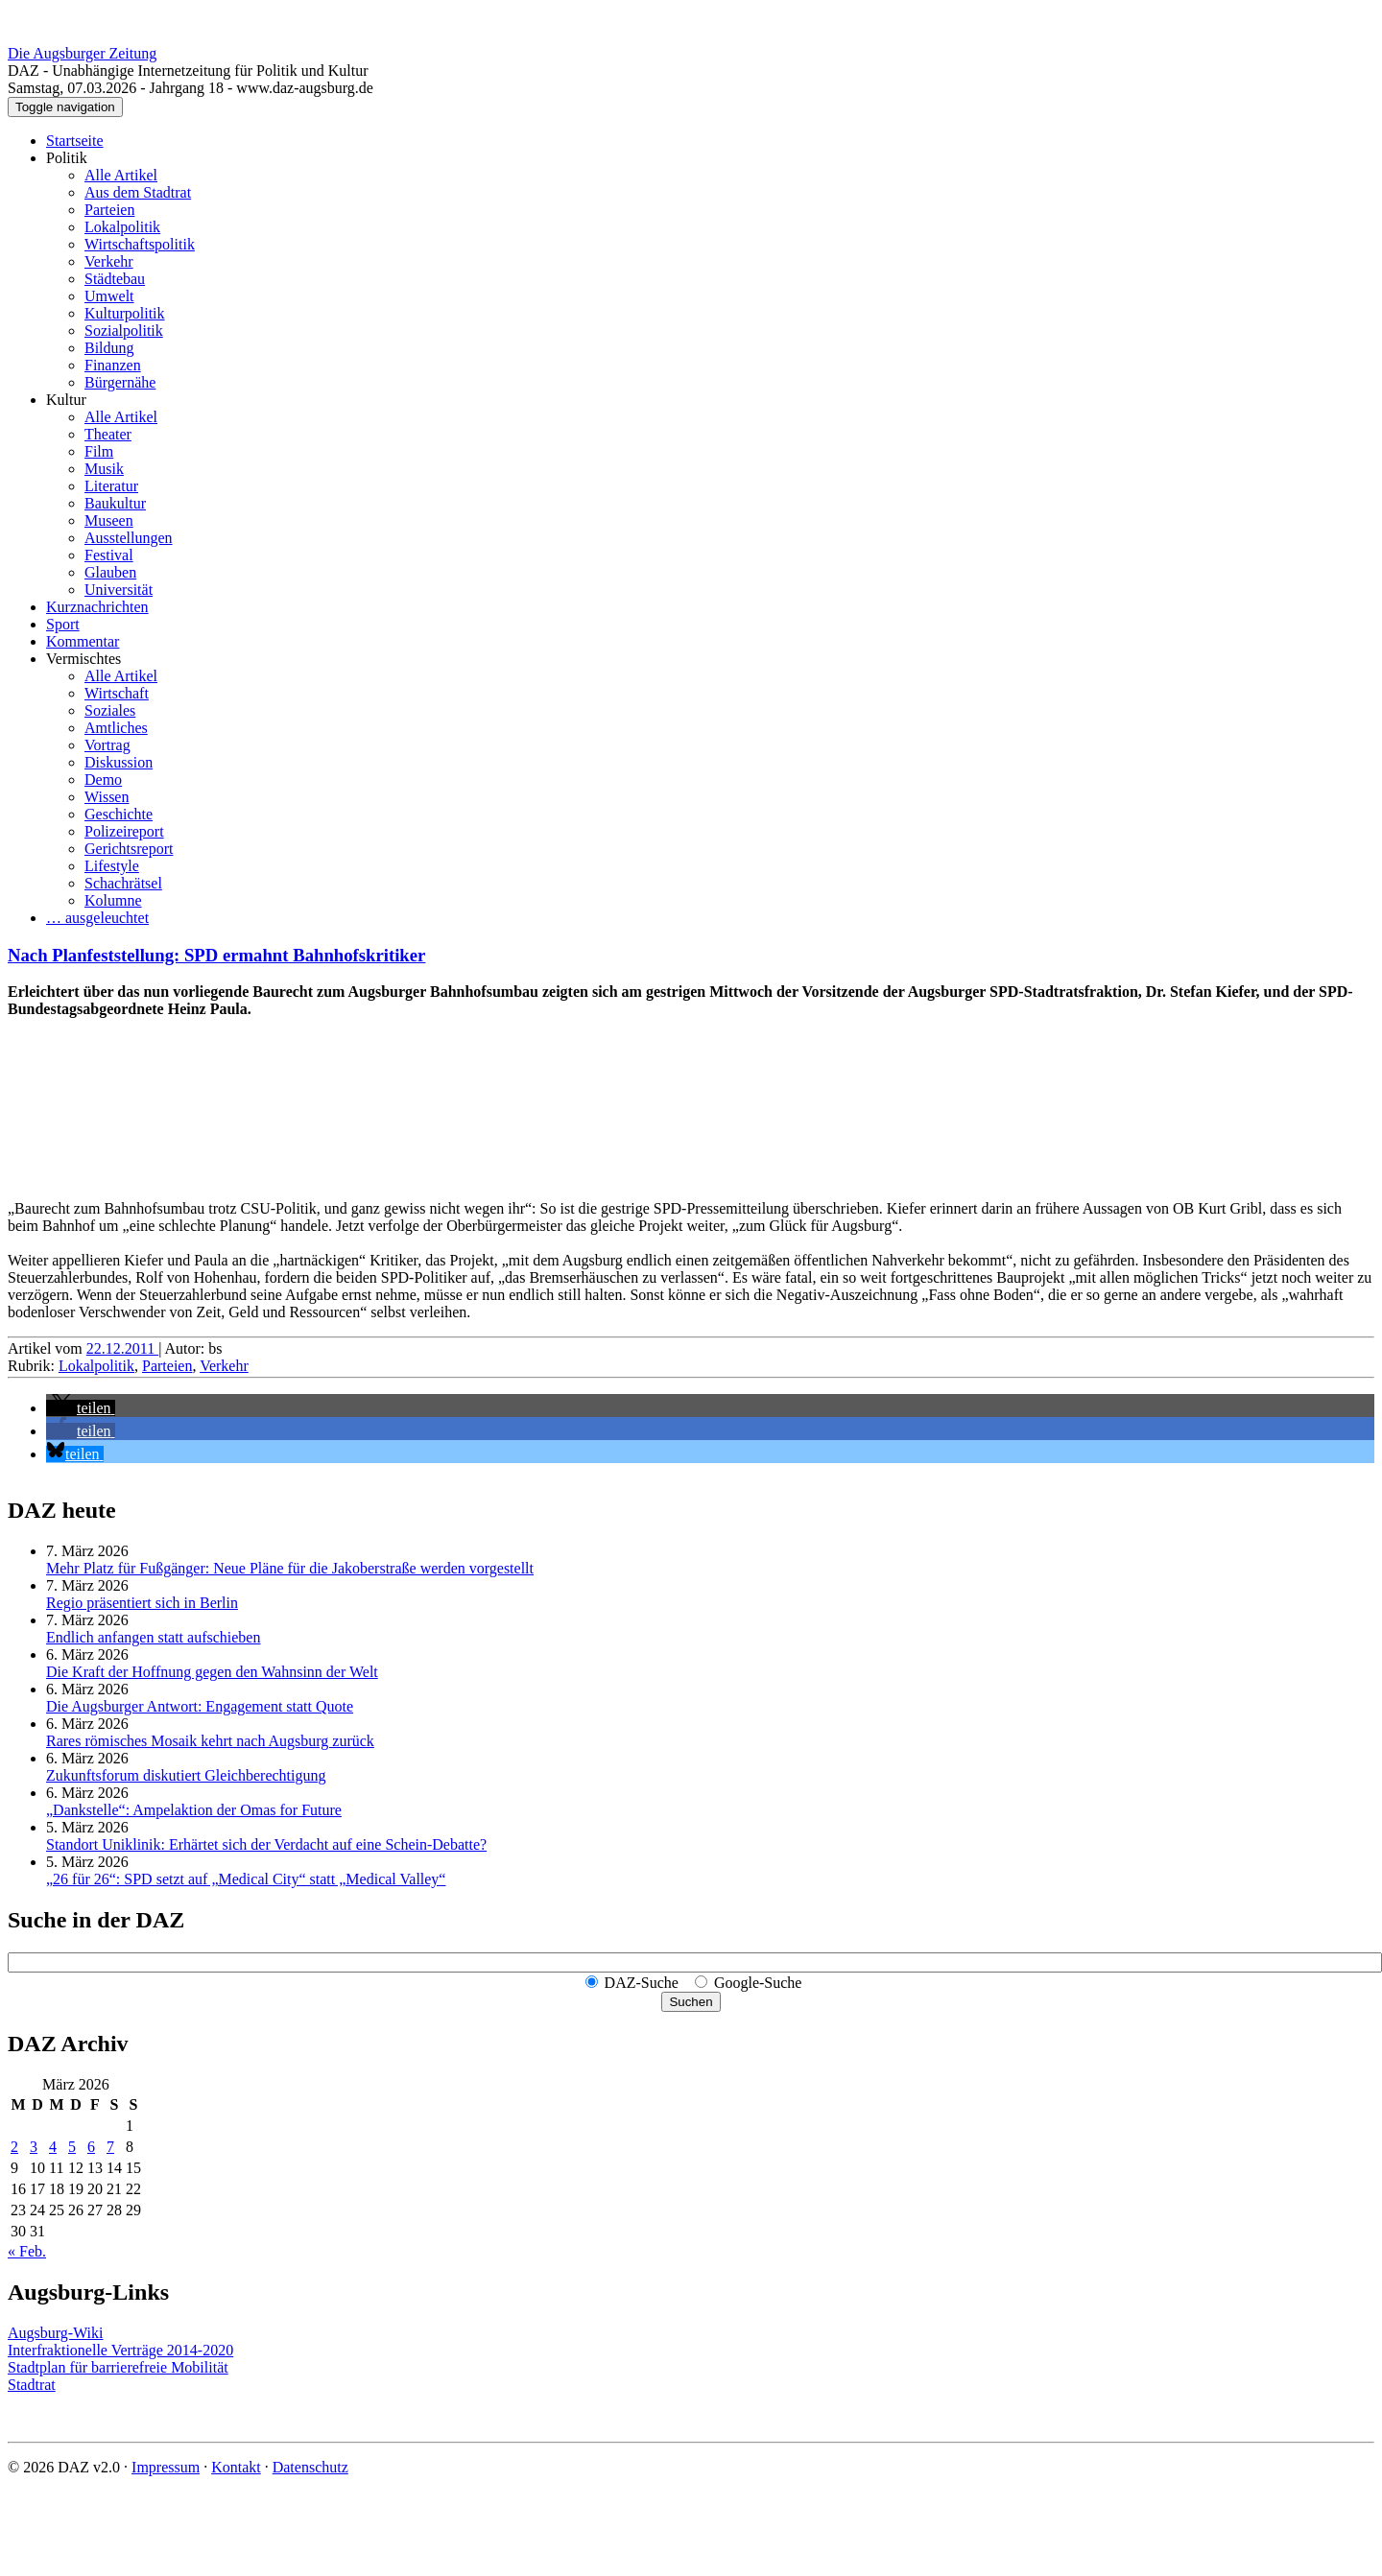 The height and width of the screenshot is (2576, 1382). What do you see at coordinates (185, 1775) in the screenshot?
I see `Zukunftsforum diskutiert Gleichberechtigung` at bounding box center [185, 1775].